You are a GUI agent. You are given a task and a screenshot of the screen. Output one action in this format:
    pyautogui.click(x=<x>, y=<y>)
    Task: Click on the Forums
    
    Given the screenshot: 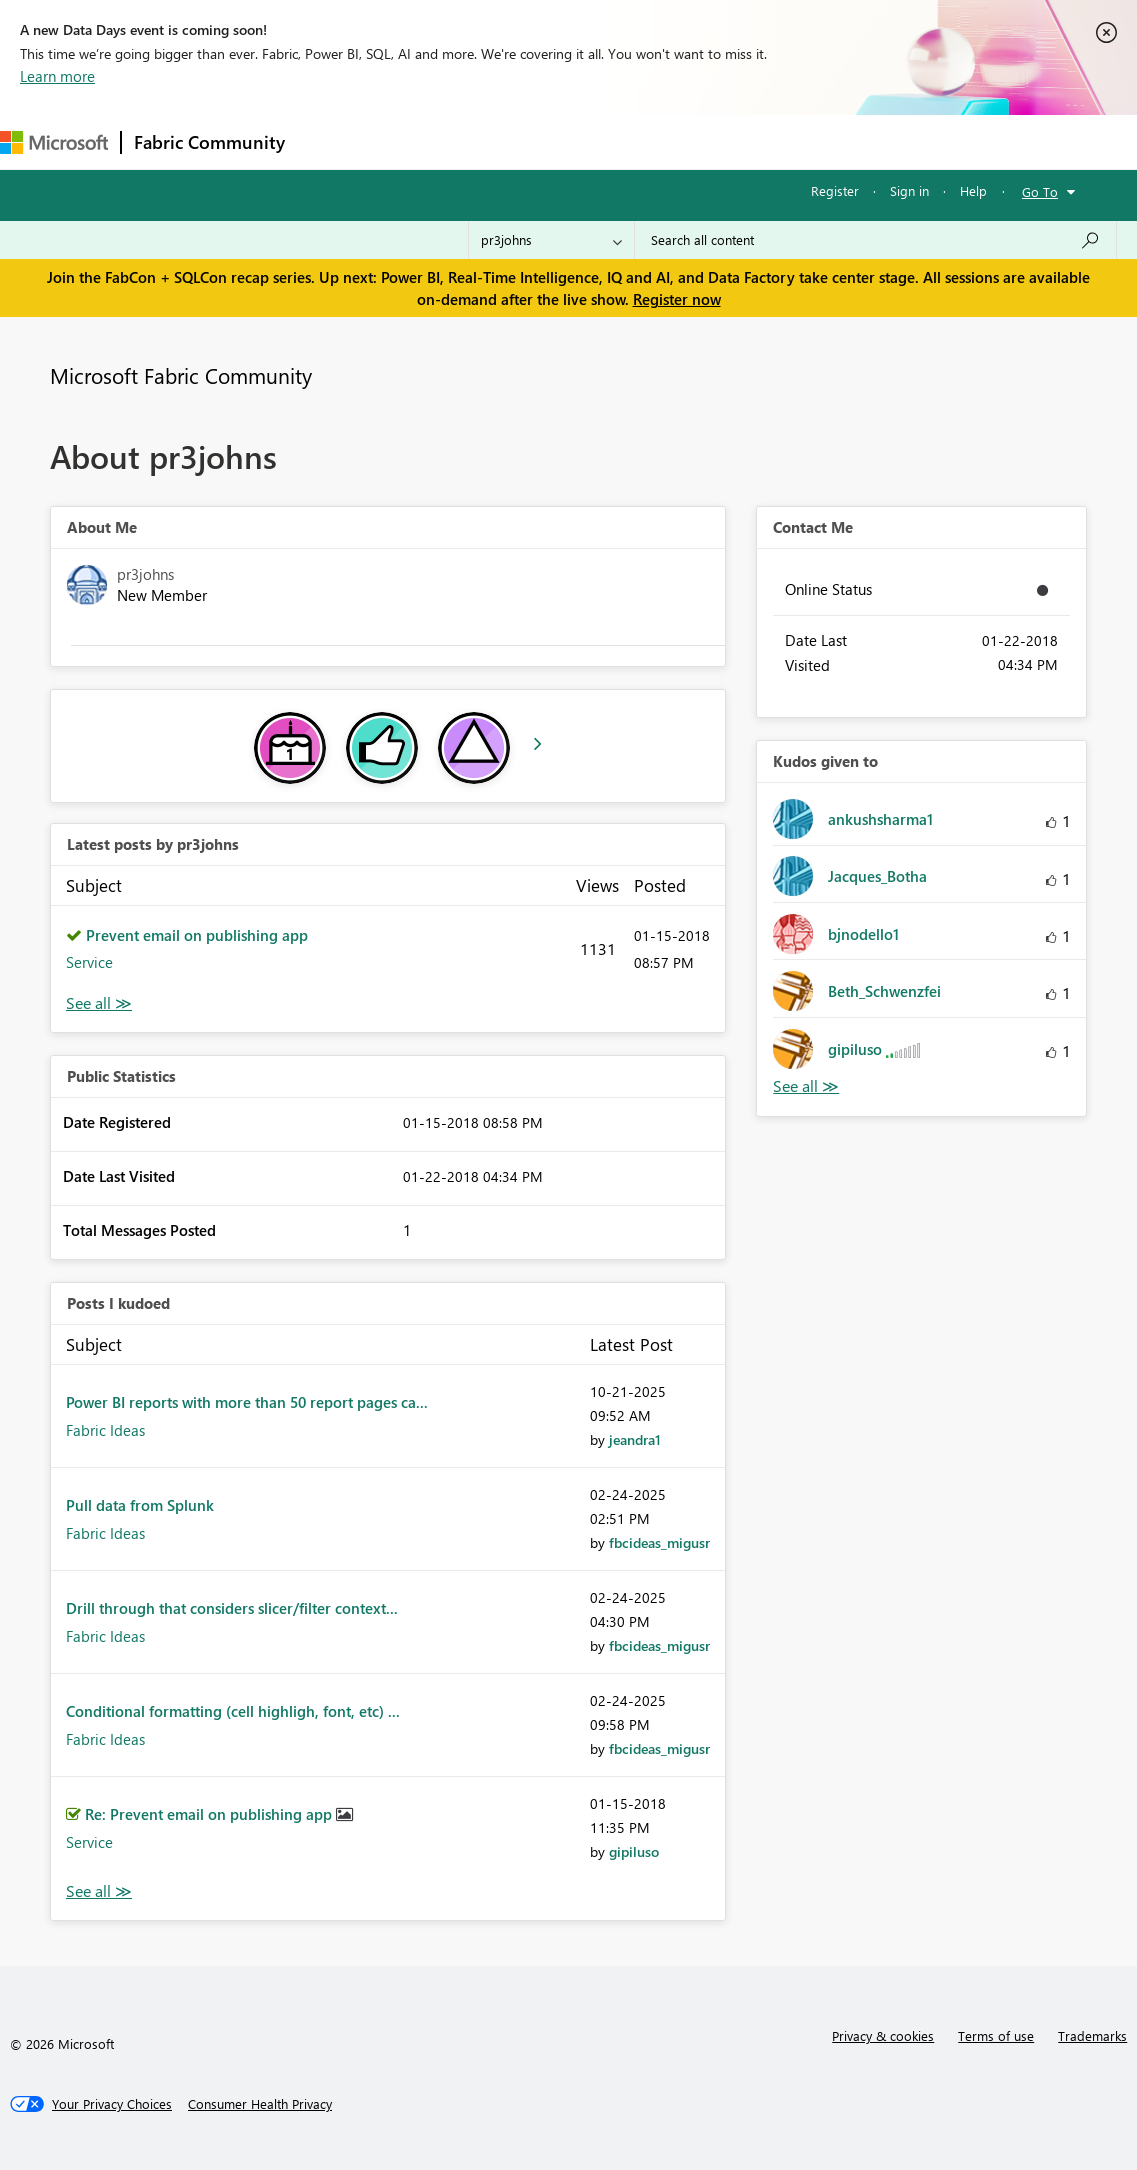 What is the action you would take?
    pyautogui.click(x=330, y=141)
    